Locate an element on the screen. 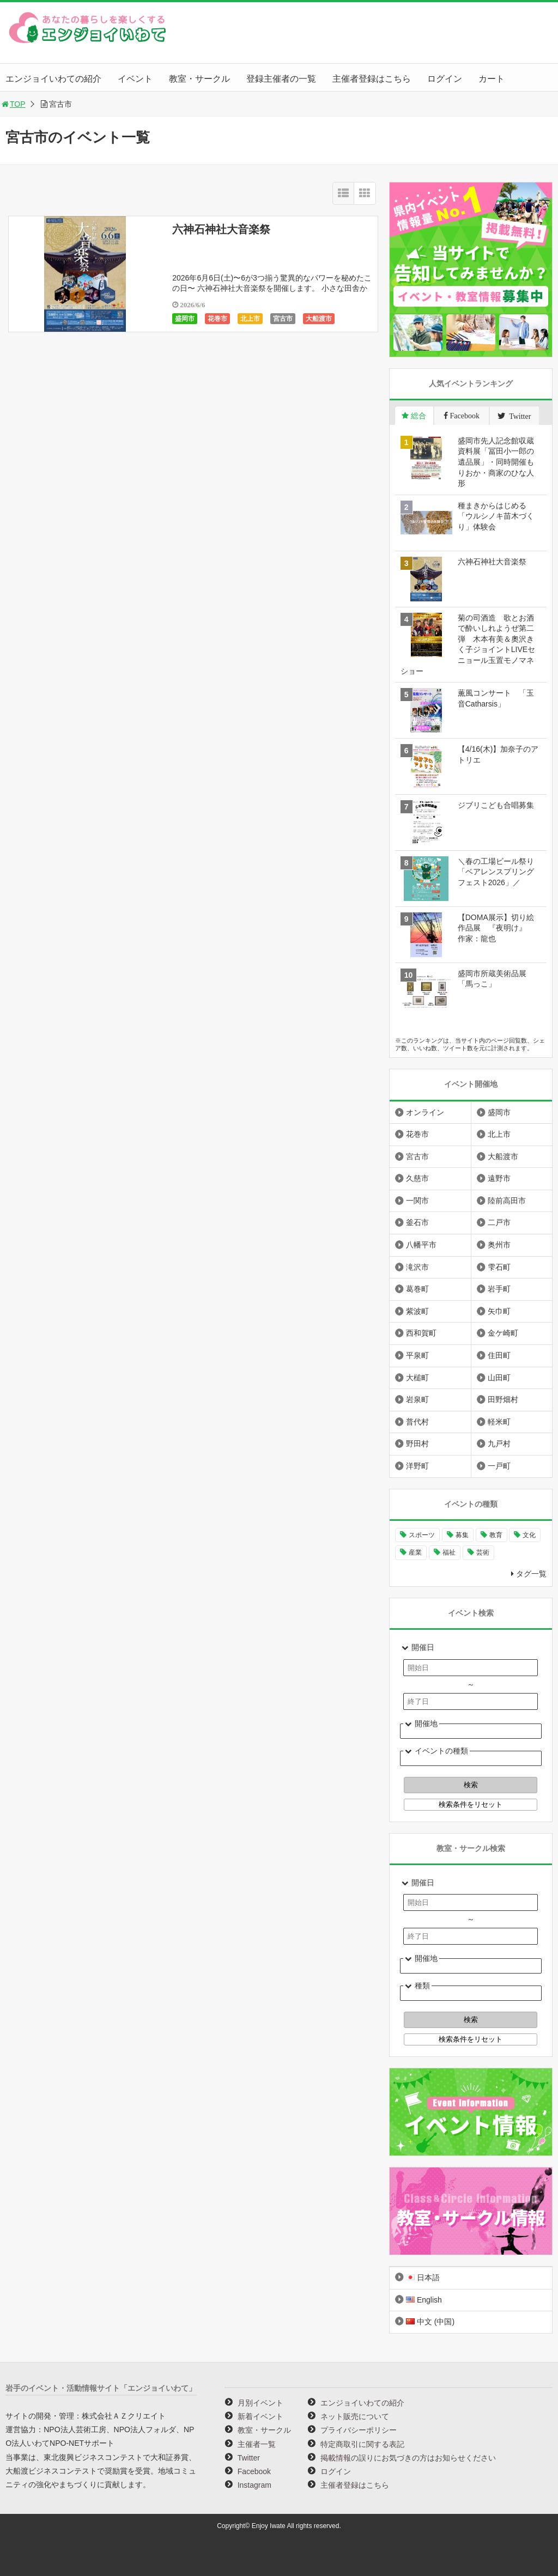  主催者登録はこちら is located at coordinates (371, 78).